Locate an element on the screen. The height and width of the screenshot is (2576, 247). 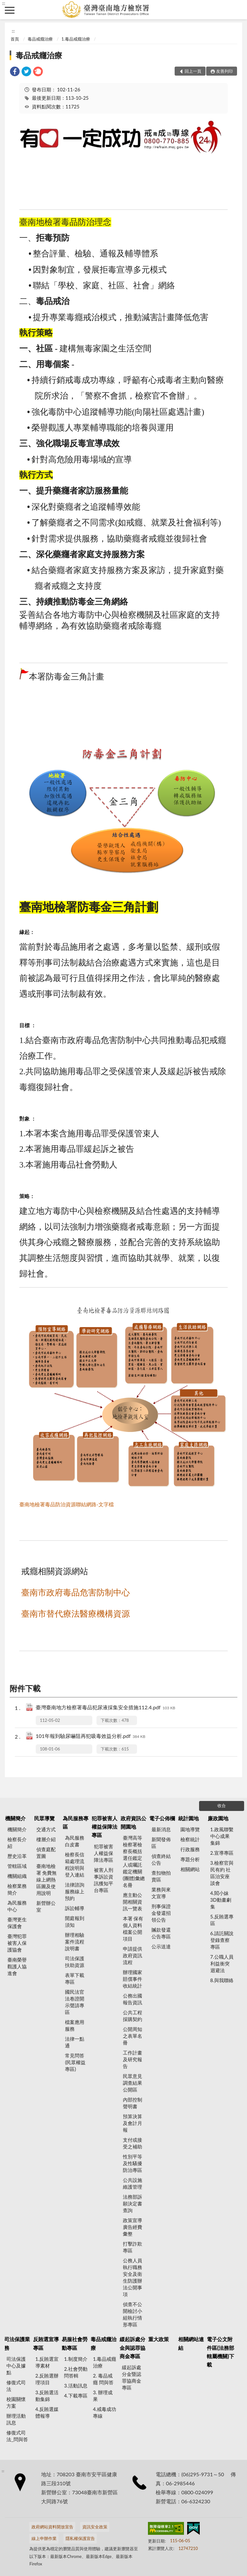
常見問答(民眾權益專區) is located at coordinates (75, 2062).